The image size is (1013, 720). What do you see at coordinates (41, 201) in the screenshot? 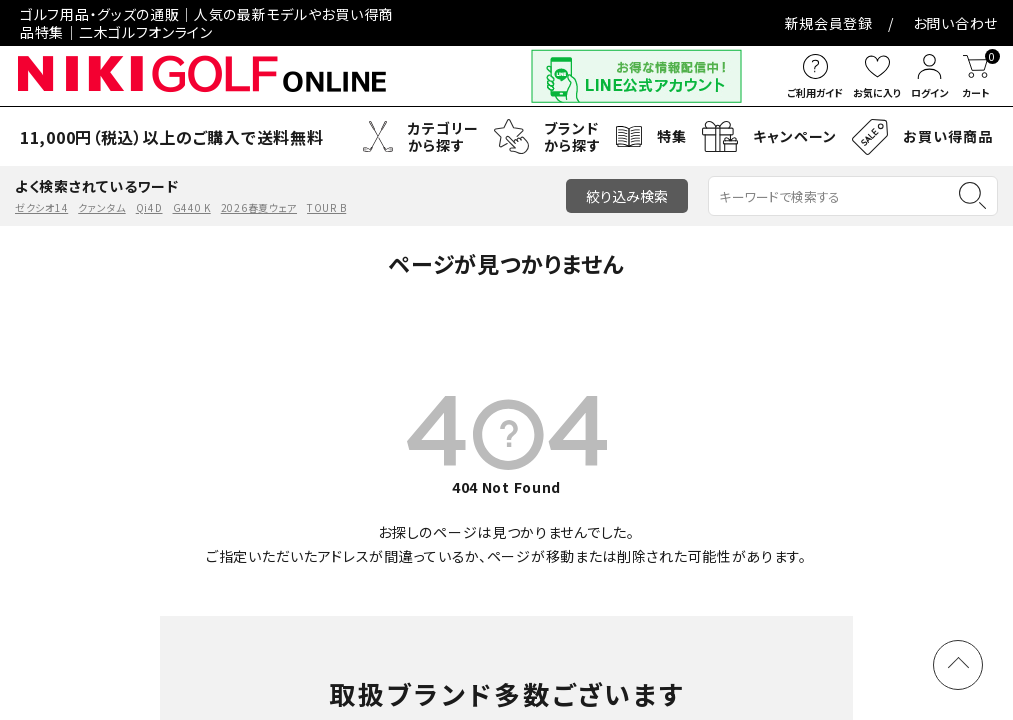
I see `ゼクシオ14` at bounding box center [41, 201].